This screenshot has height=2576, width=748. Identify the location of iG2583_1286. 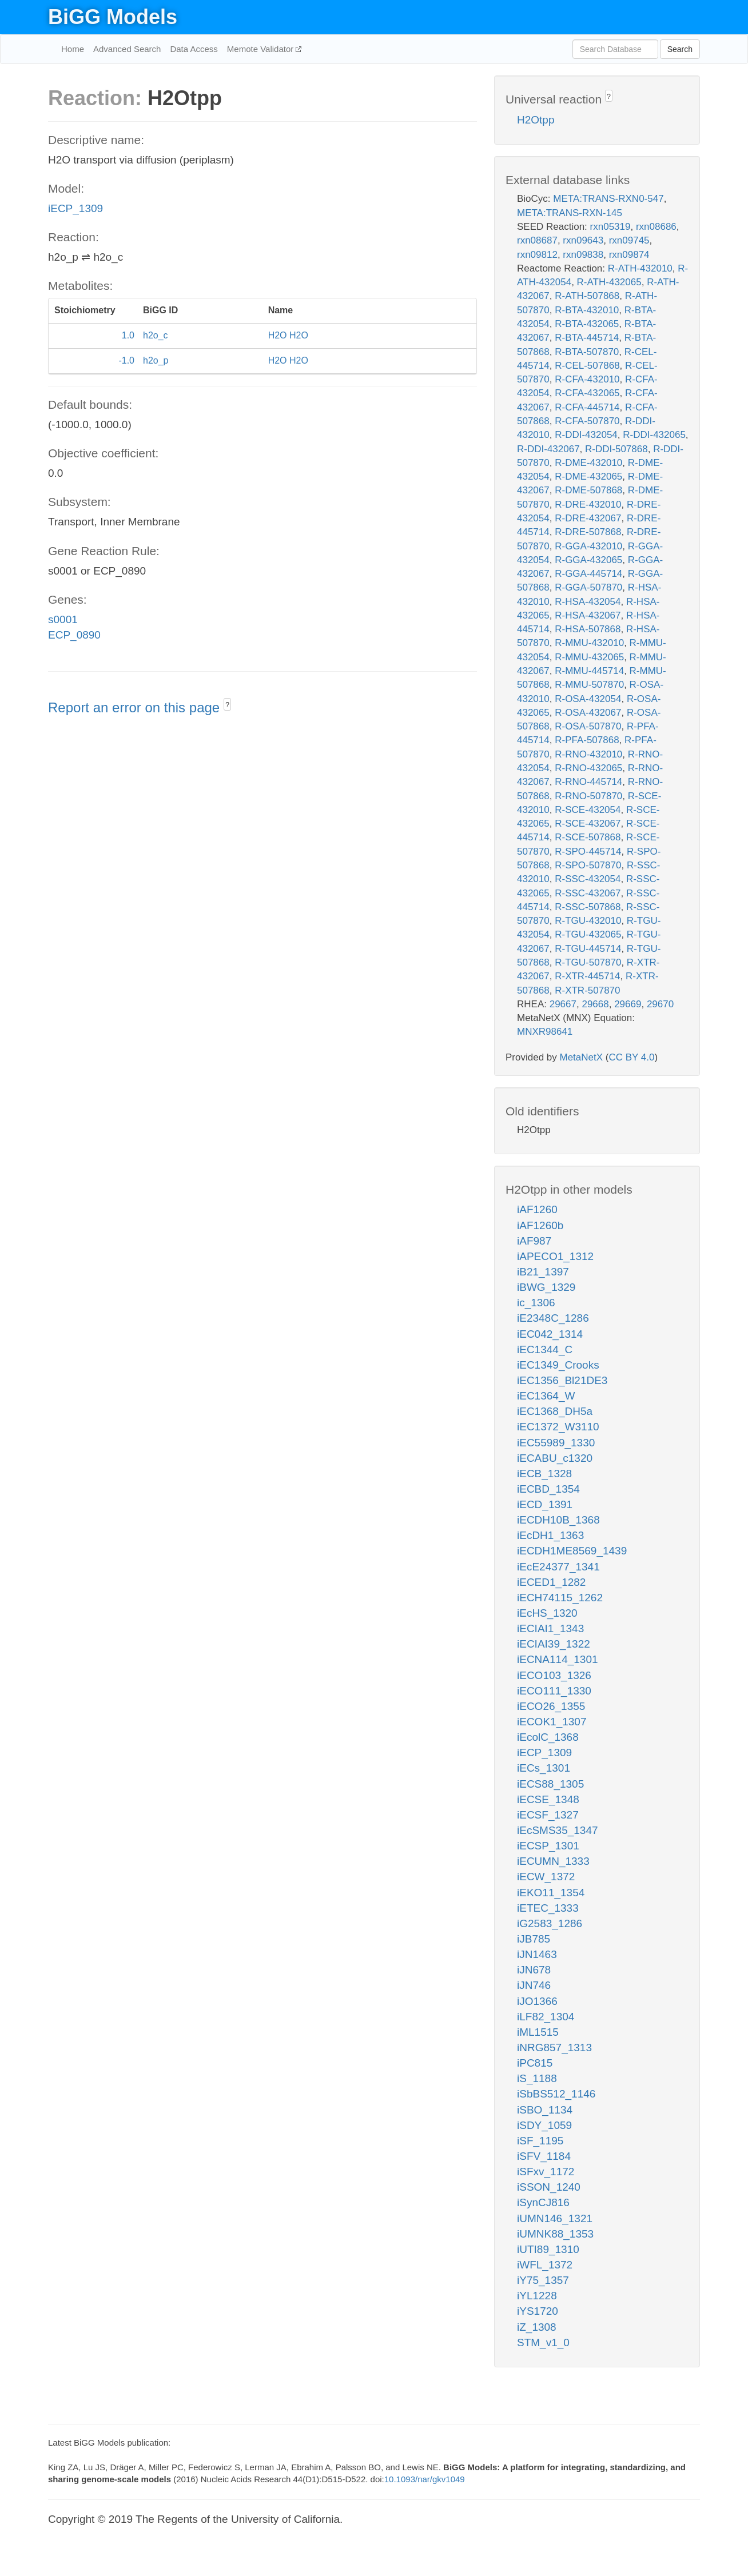
(549, 1923).